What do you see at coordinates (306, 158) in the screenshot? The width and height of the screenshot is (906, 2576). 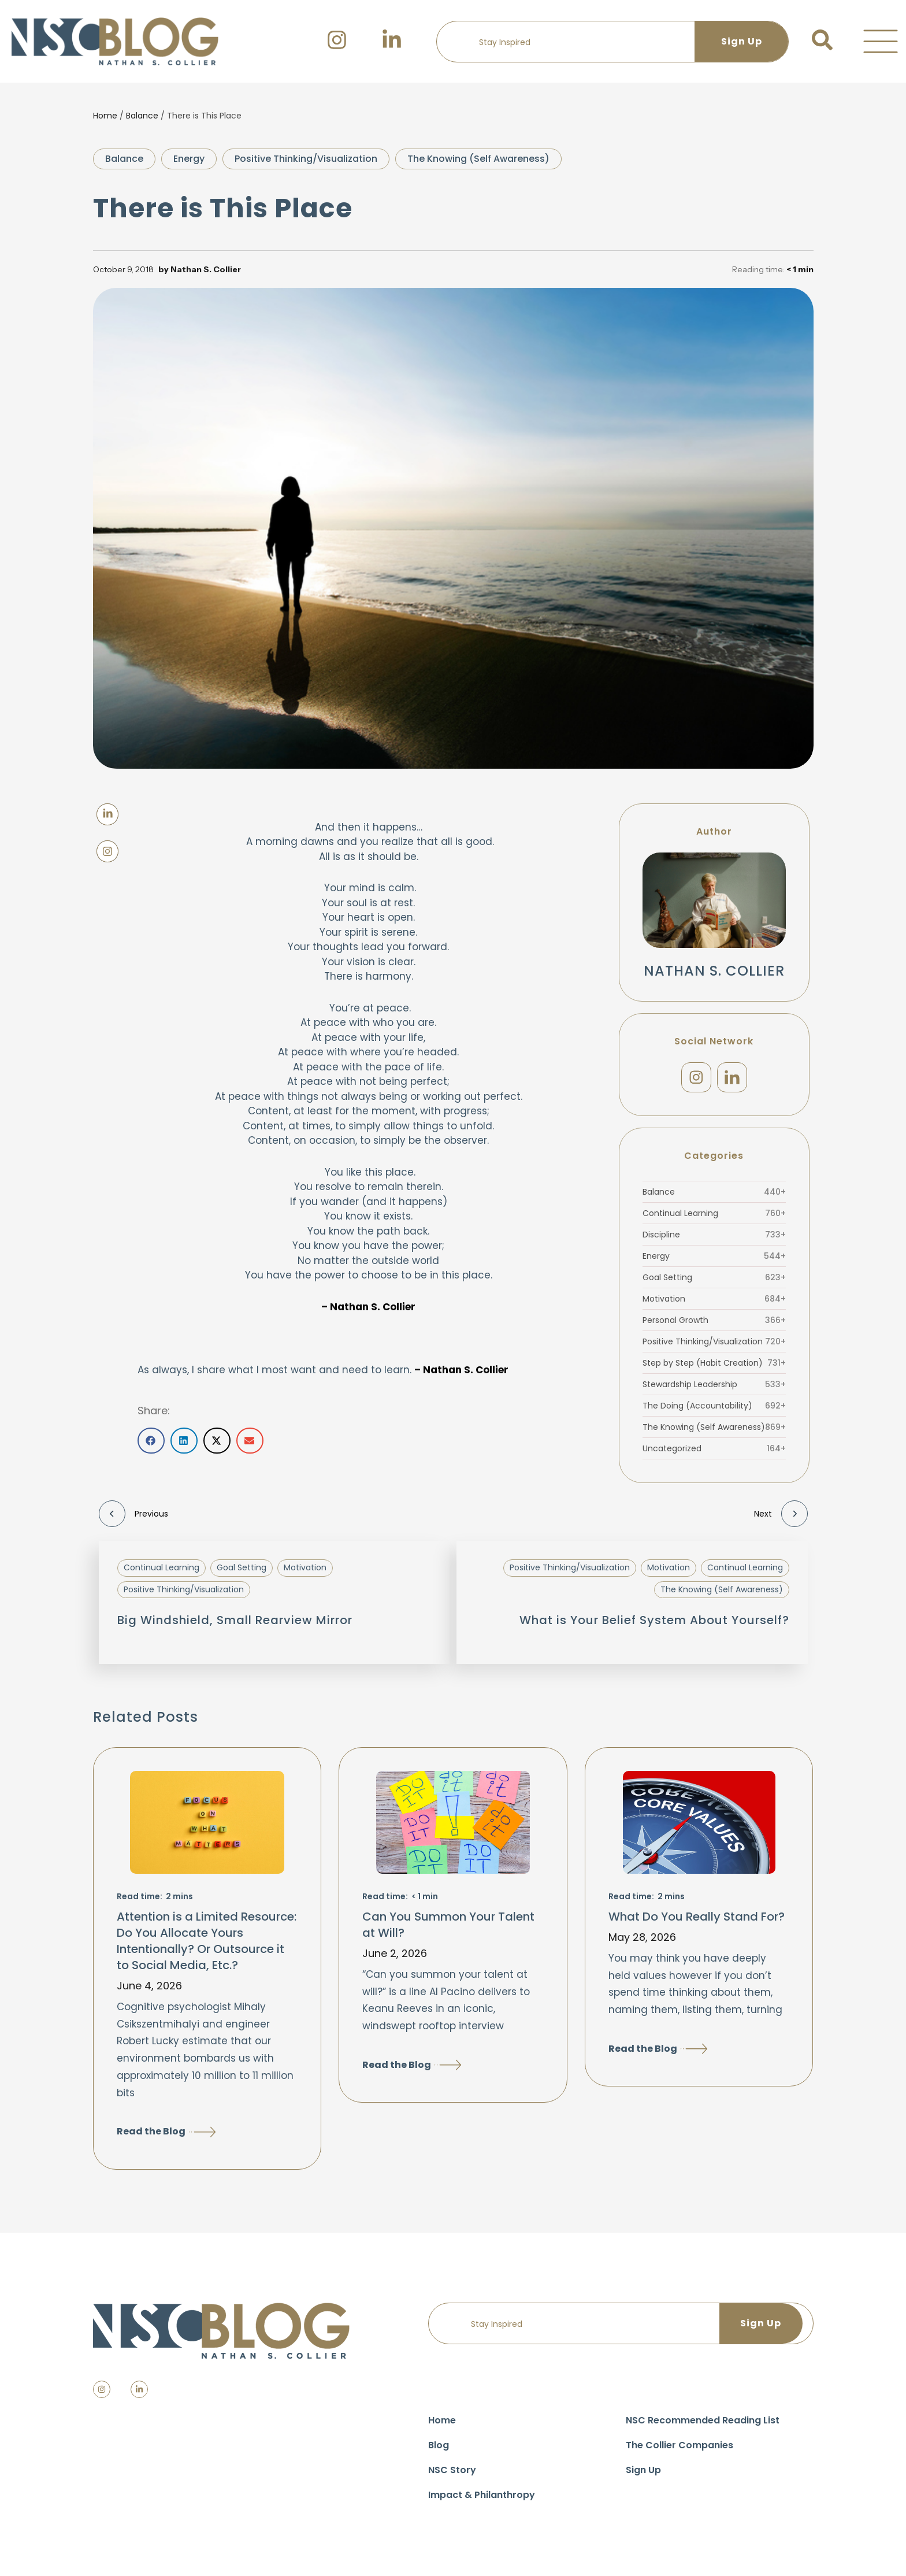 I see `Positive Thinking/Visualization` at bounding box center [306, 158].